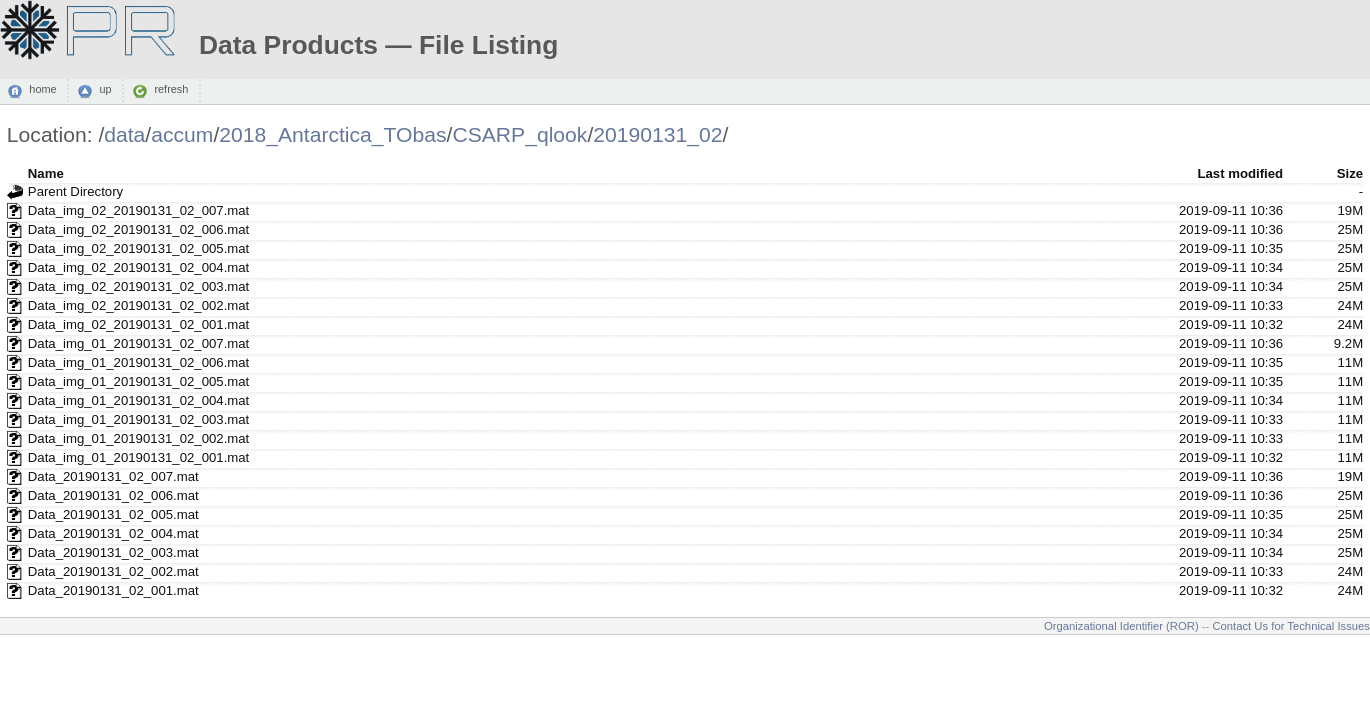 Image resolution: width=1370 pixels, height=720 pixels. What do you see at coordinates (138, 286) in the screenshot?
I see `Data_img_02_20190131_02_003.mat` at bounding box center [138, 286].